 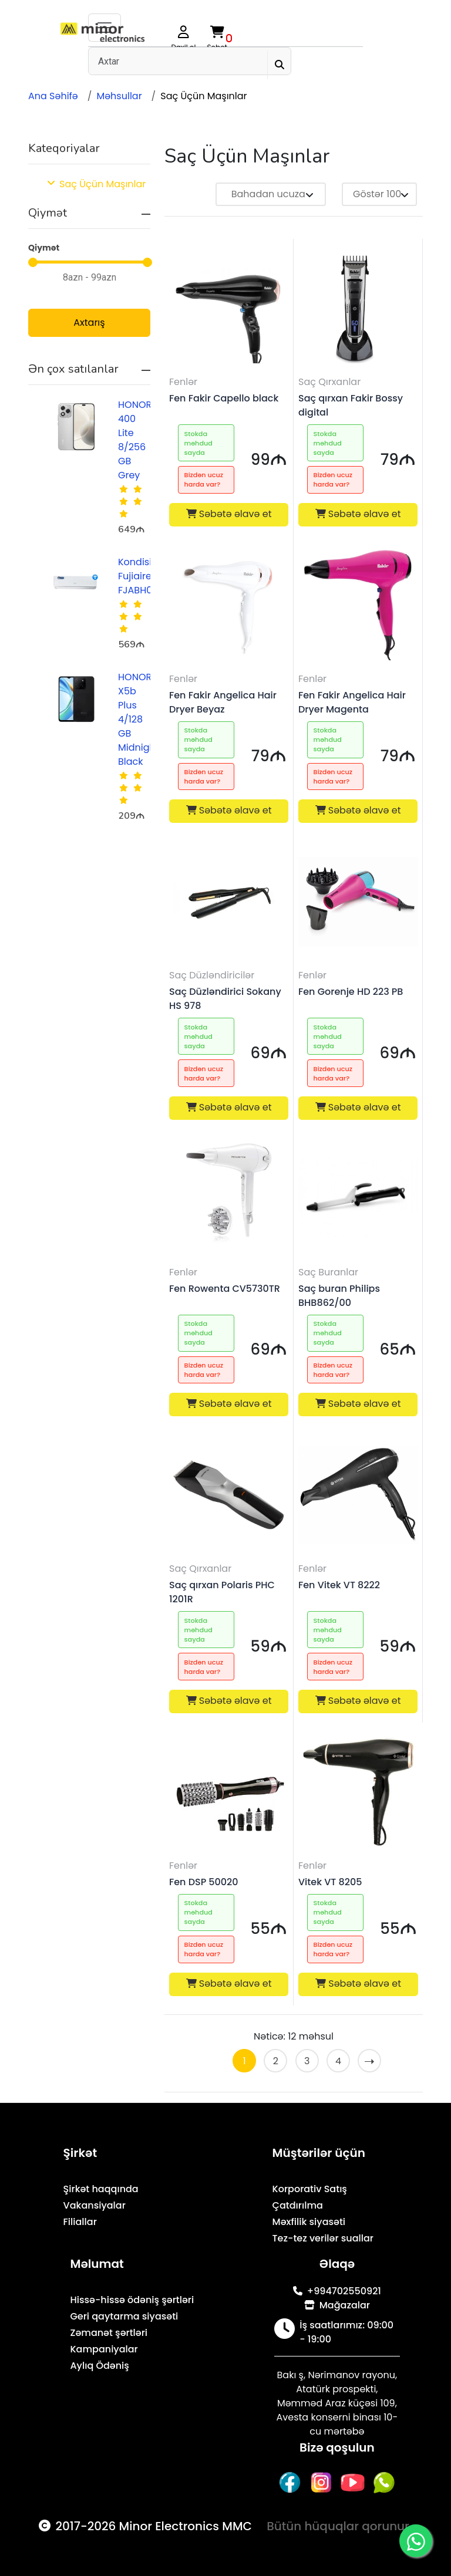 I want to click on Hissə-hissə ödəniş şərtləri, so click(x=132, y=2300).